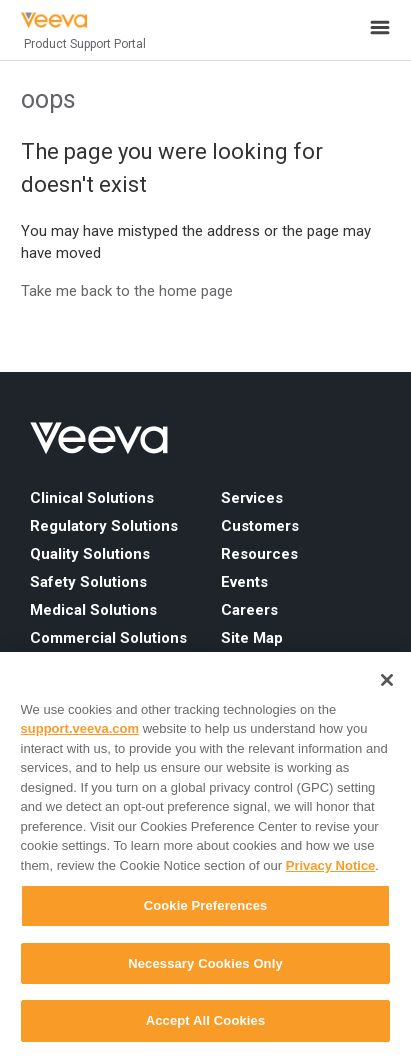  What do you see at coordinates (252, 498) in the screenshot?
I see `Services` at bounding box center [252, 498].